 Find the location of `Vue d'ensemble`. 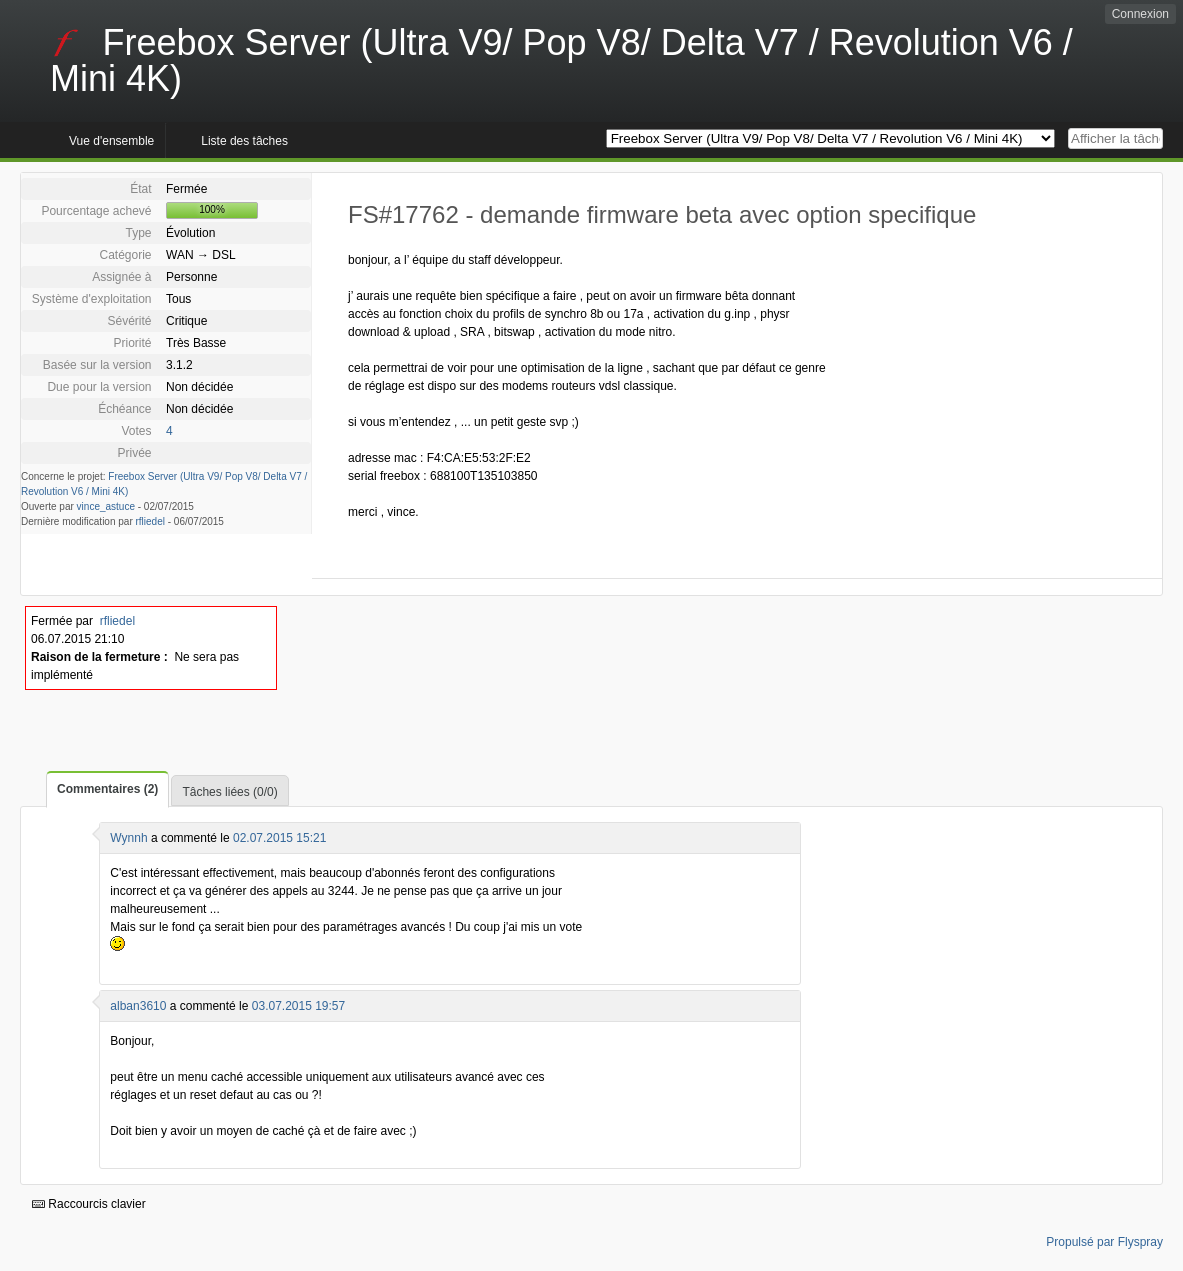

Vue d'ensemble is located at coordinates (111, 141).